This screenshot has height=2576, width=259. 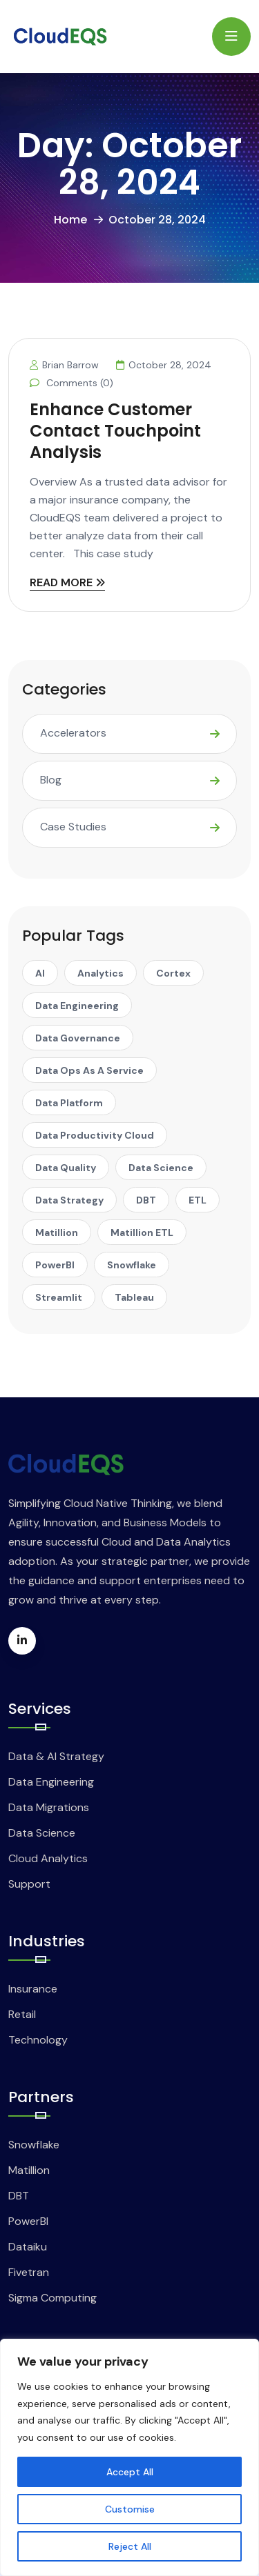 What do you see at coordinates (173, 973) in the screenshot?
I see `Cortex [Cortex (1 item)]` at bounding box center [173, 973].